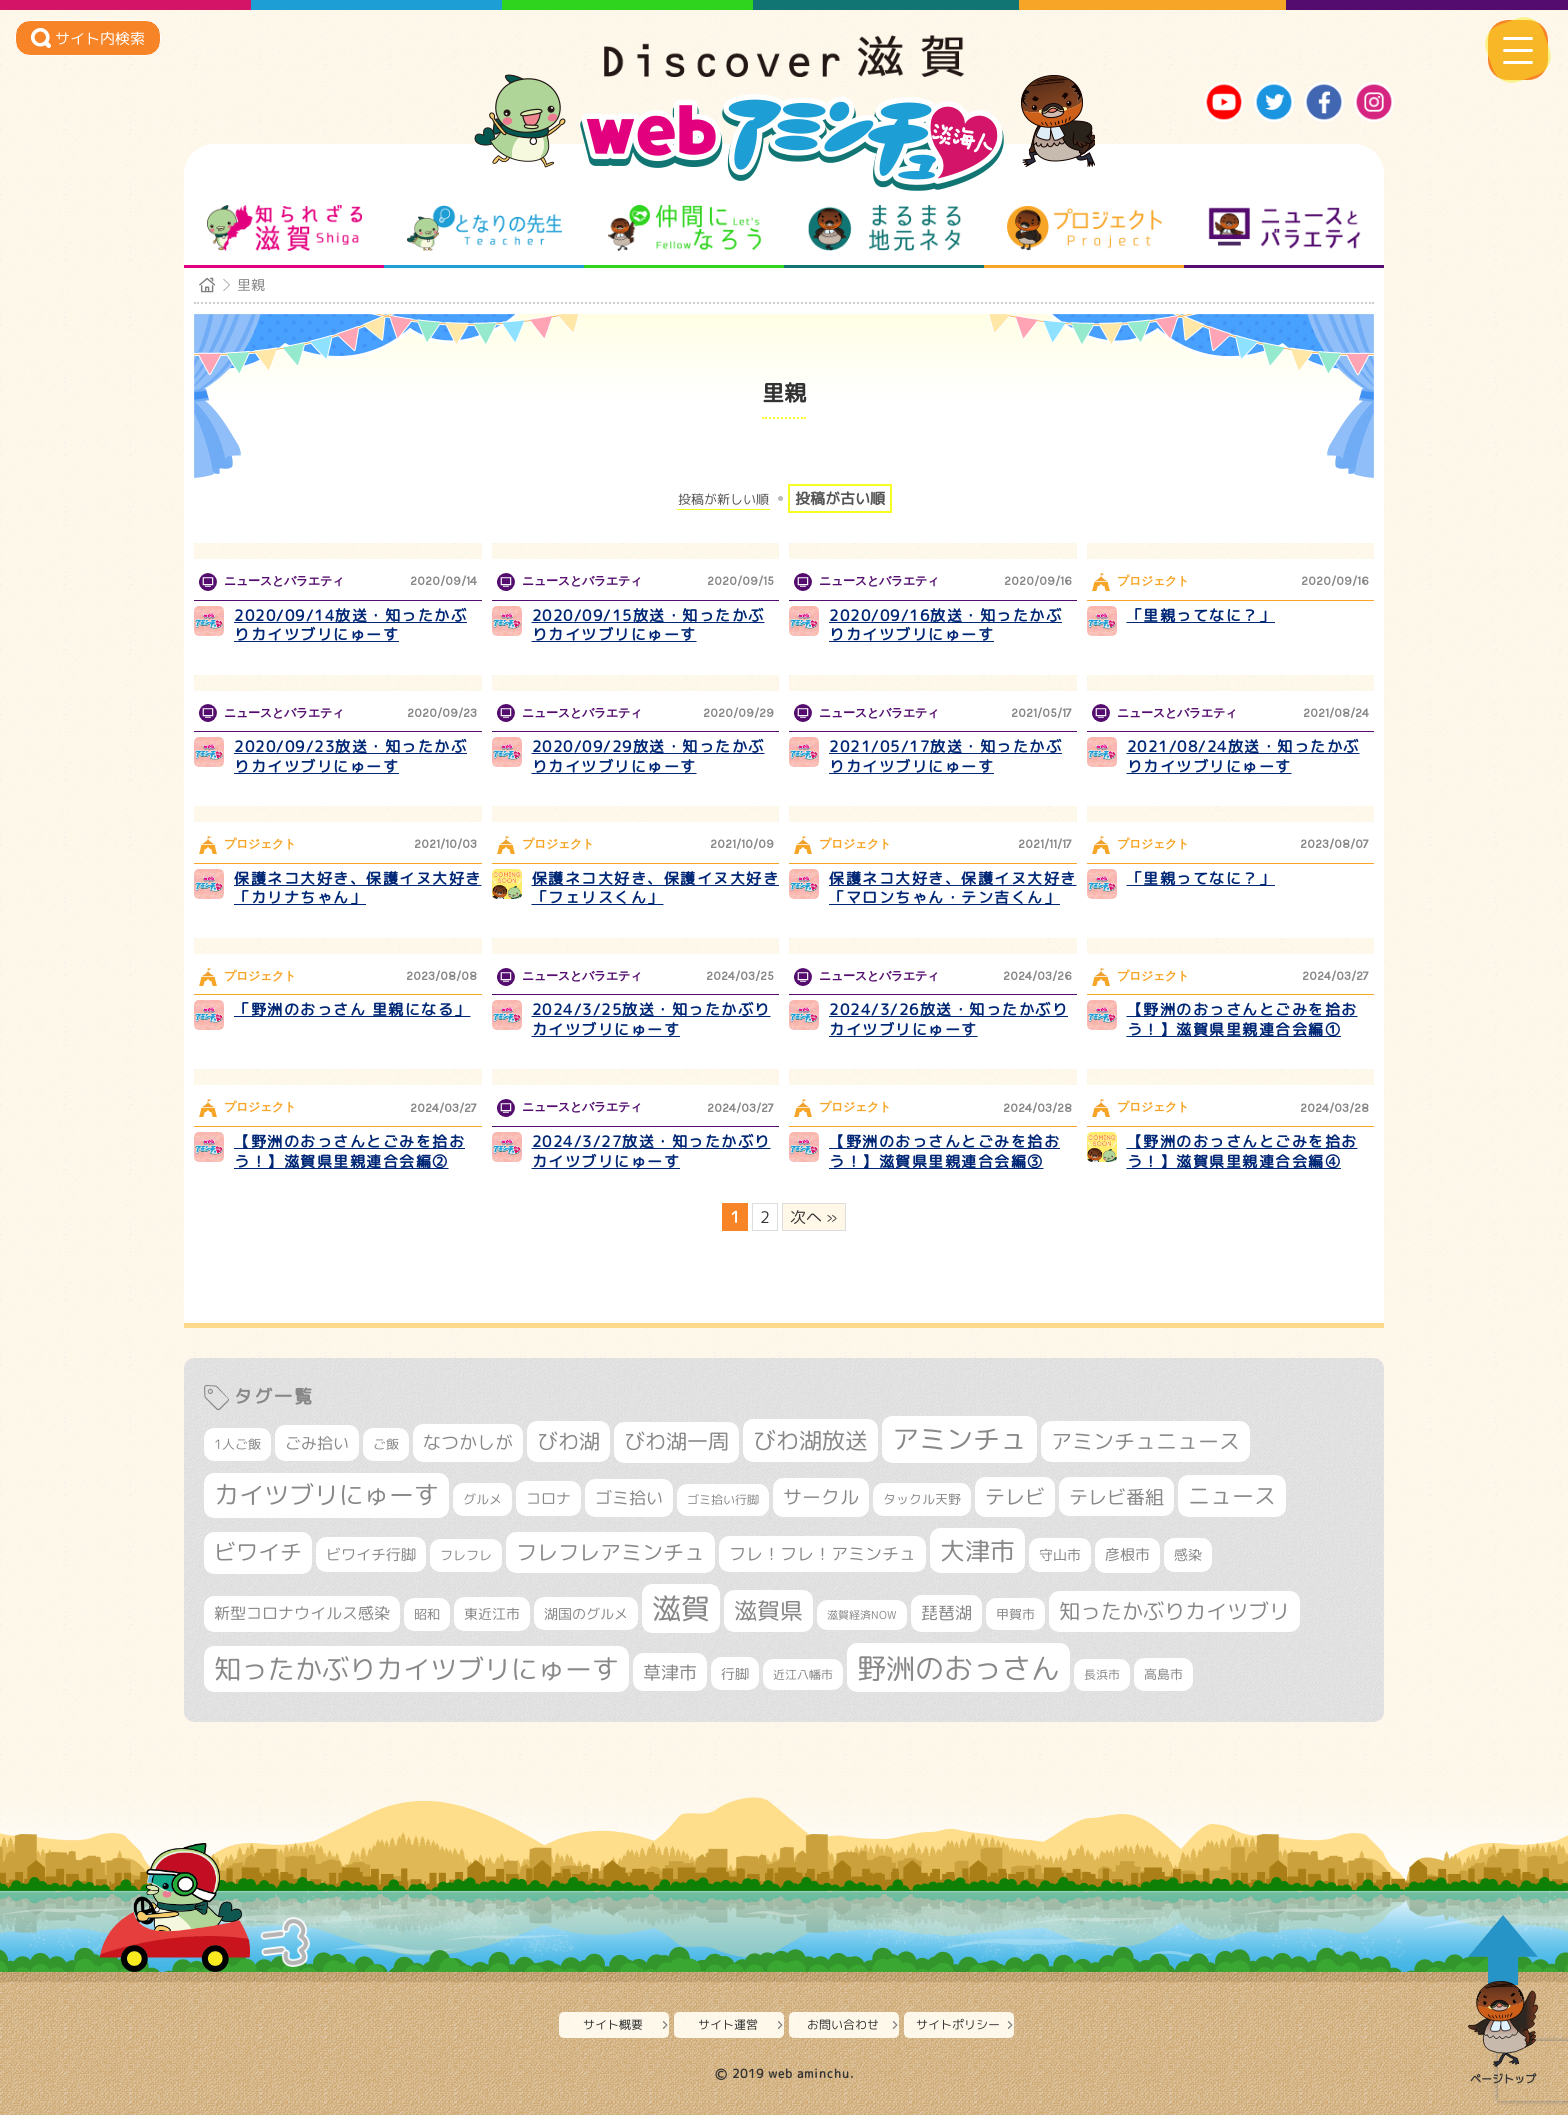 Image resolution: width=1568 pixels, height=2115 pixels. Describe the element at coordinates (350, 625) in the screenshot. I see `2020/09/14放送・知ったかぶりカイツブリにゅーす` at that location.